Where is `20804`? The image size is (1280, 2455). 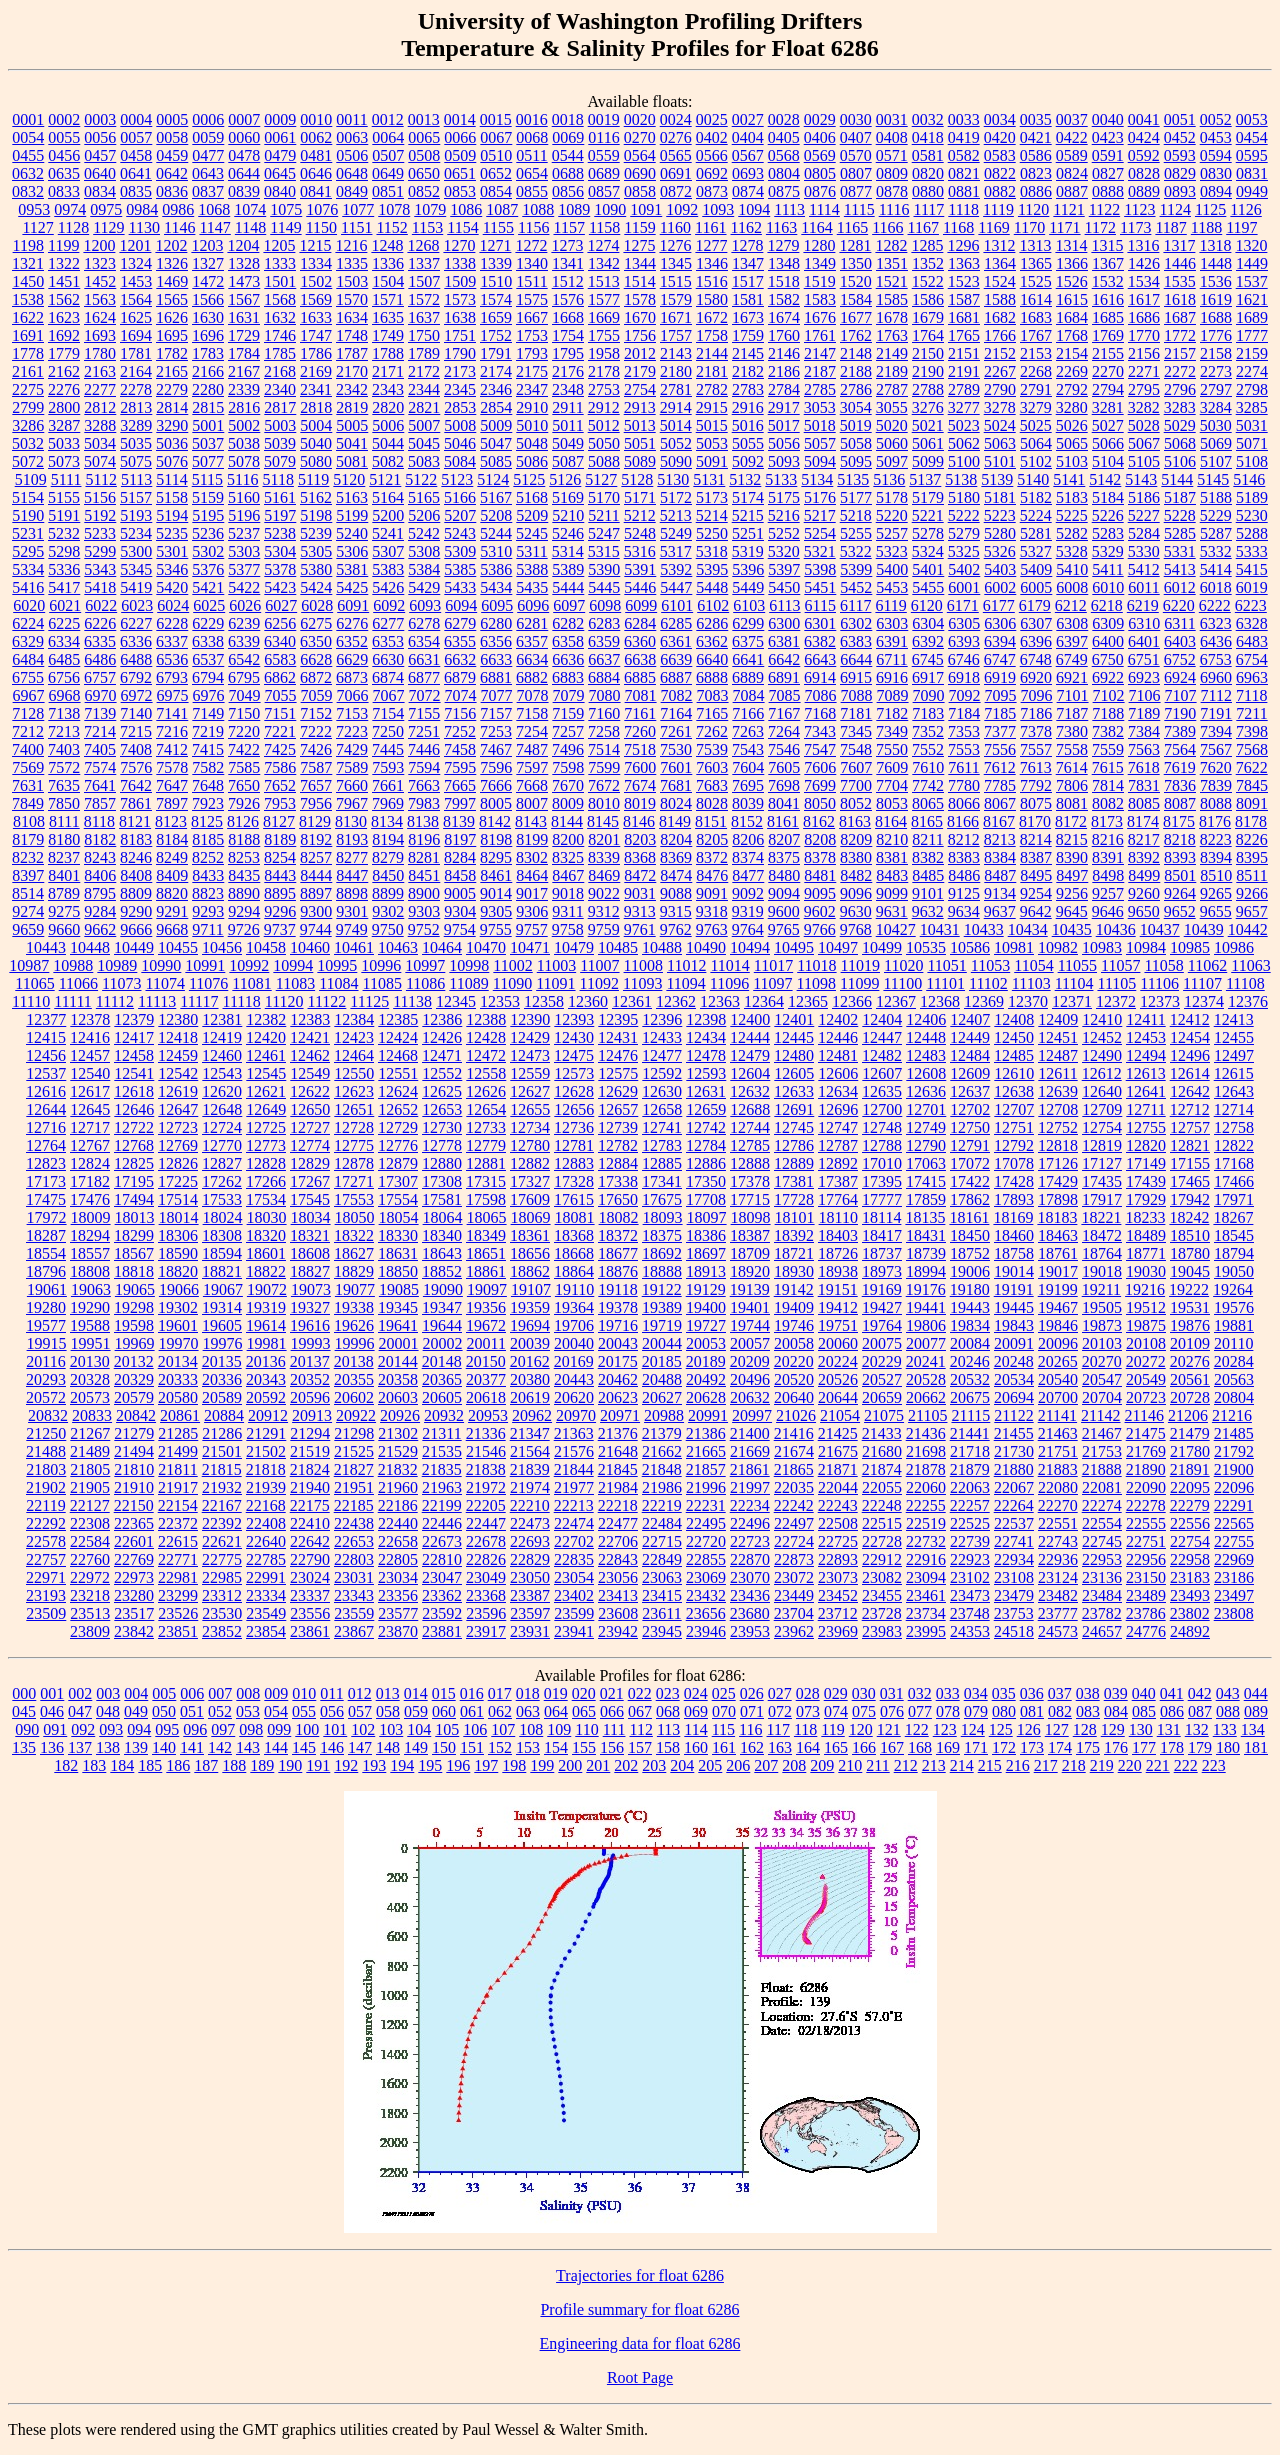 20804 is located at coordinates (1234, 1397).